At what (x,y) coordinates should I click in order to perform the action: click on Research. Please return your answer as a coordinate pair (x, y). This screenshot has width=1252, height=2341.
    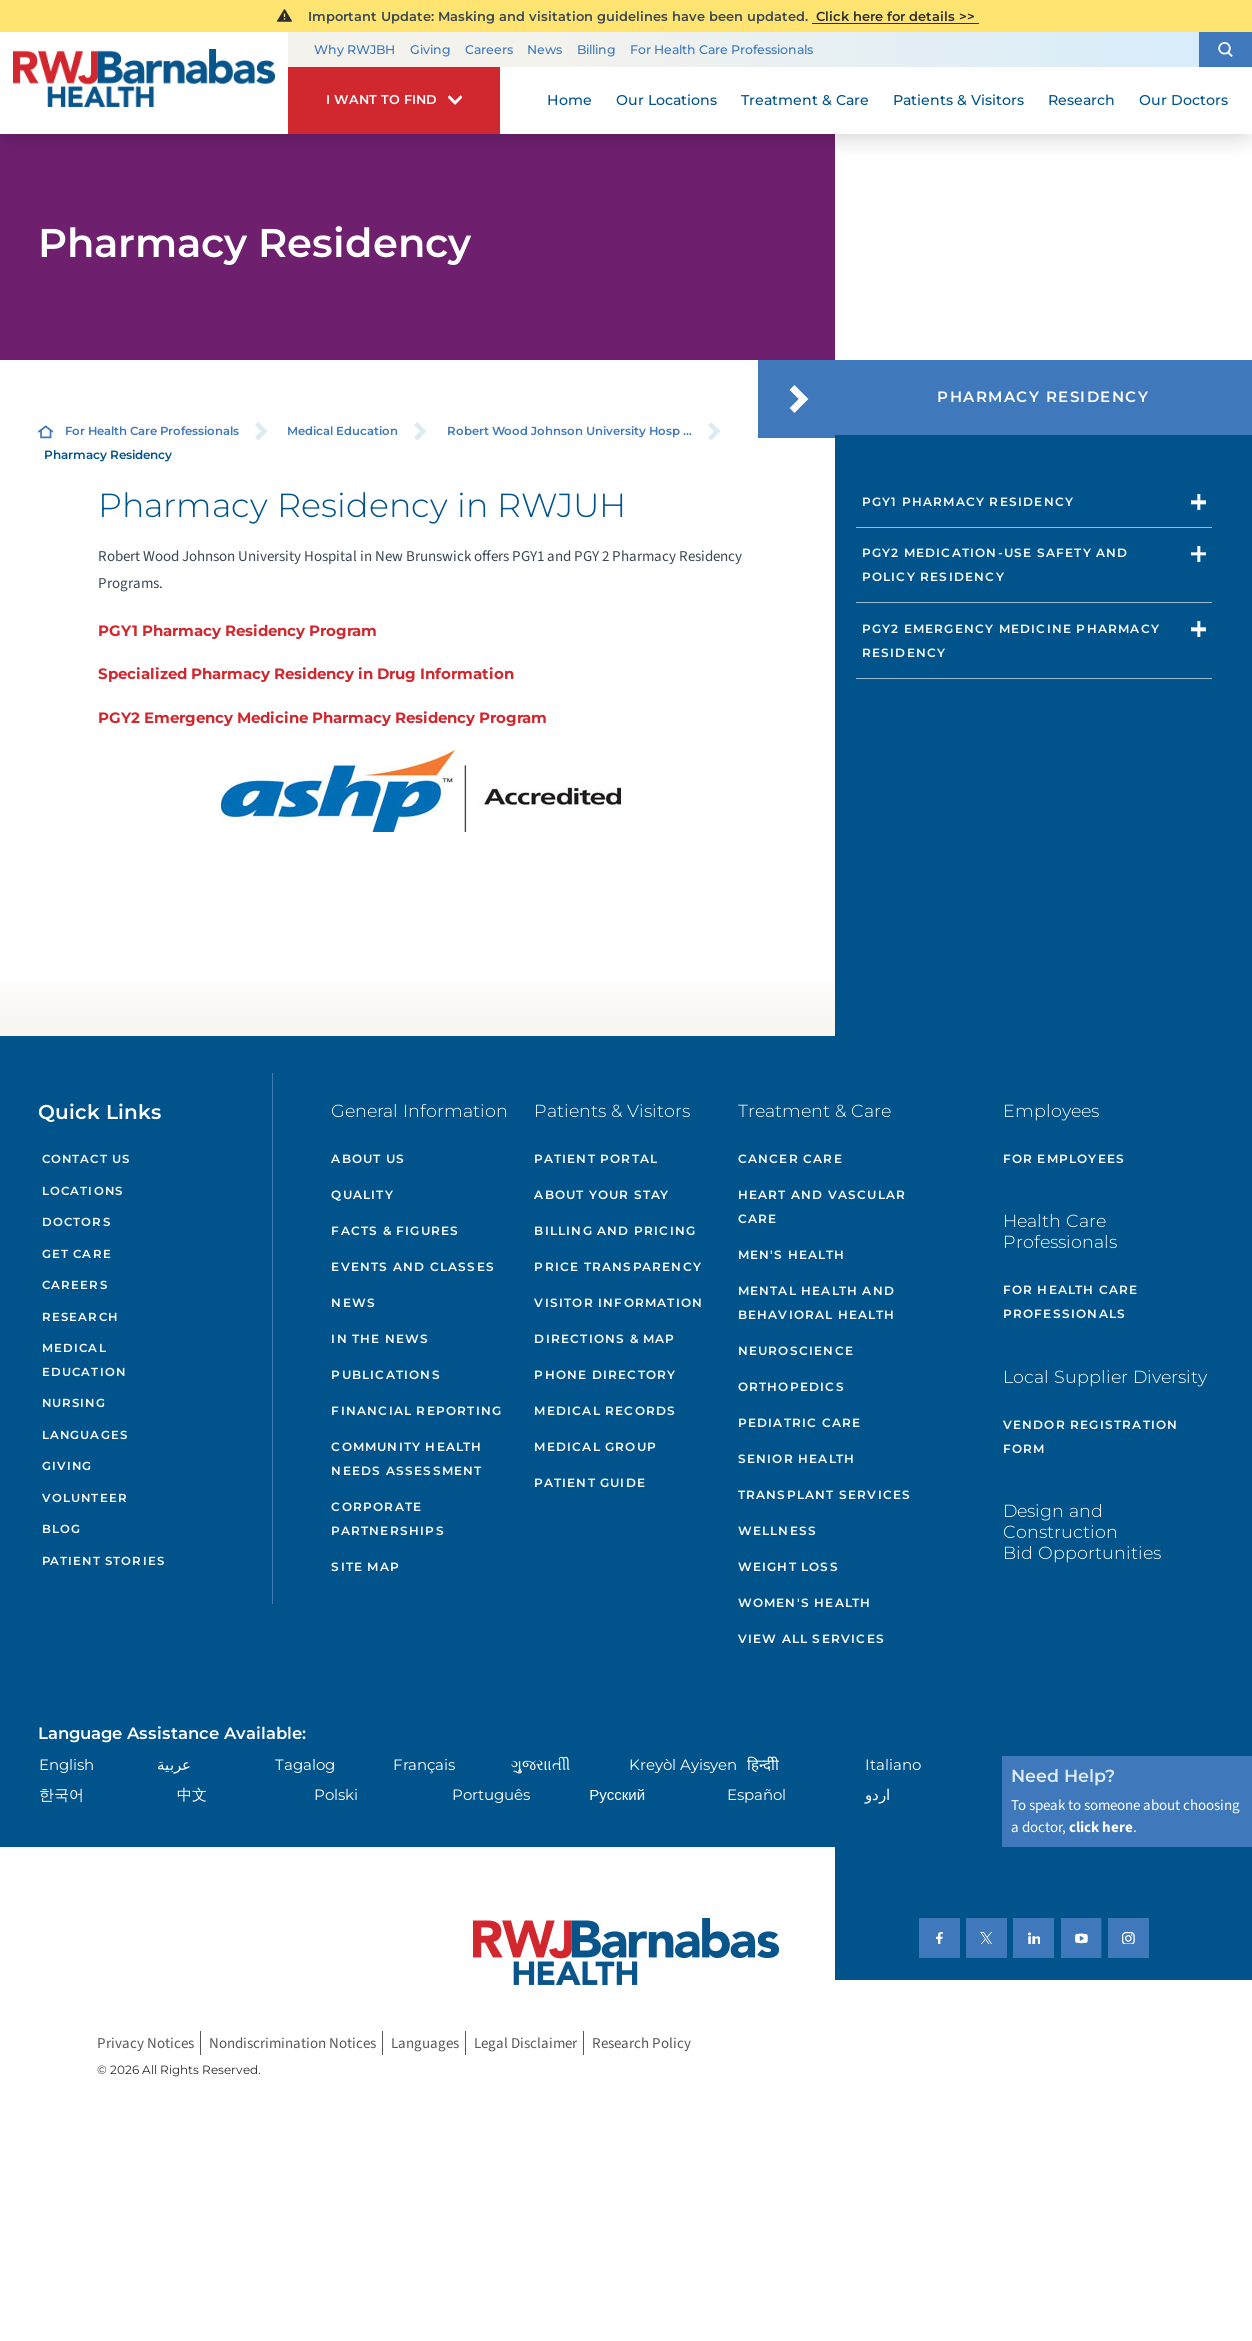
    Looking at the image, I should click on (80, 1317).